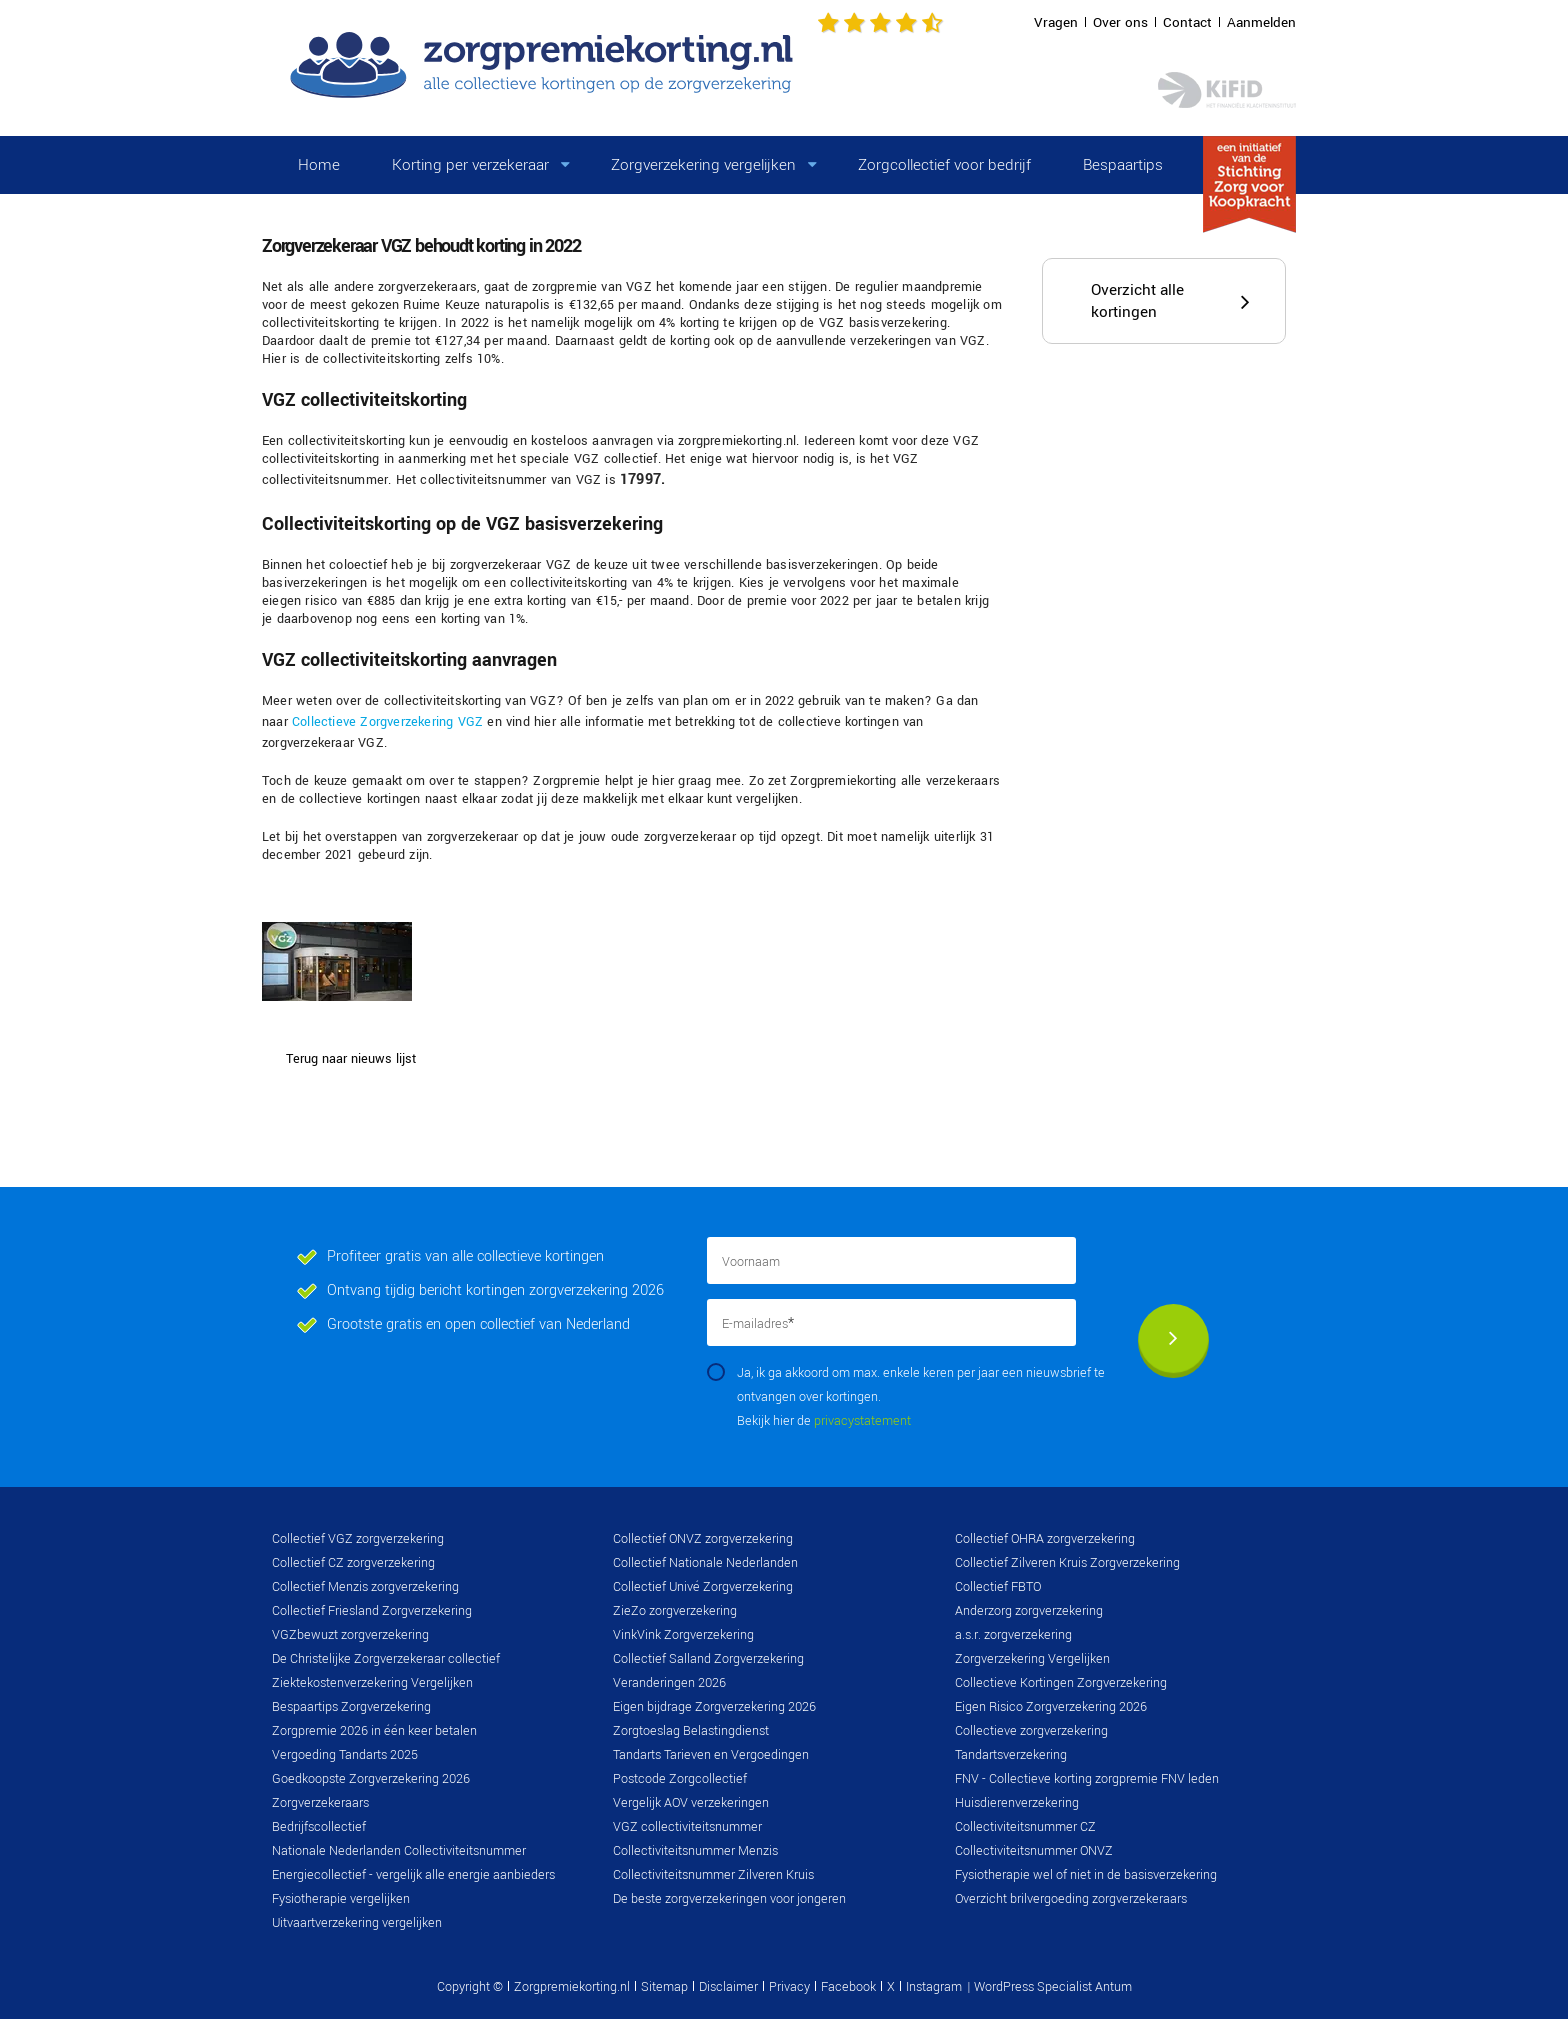 The height and width of the screenshot is (2019, 1568). Describe the element at coordinates (1029, 1611) in the screenshot. I see `Anderzorg zorgverzekering` at that location.